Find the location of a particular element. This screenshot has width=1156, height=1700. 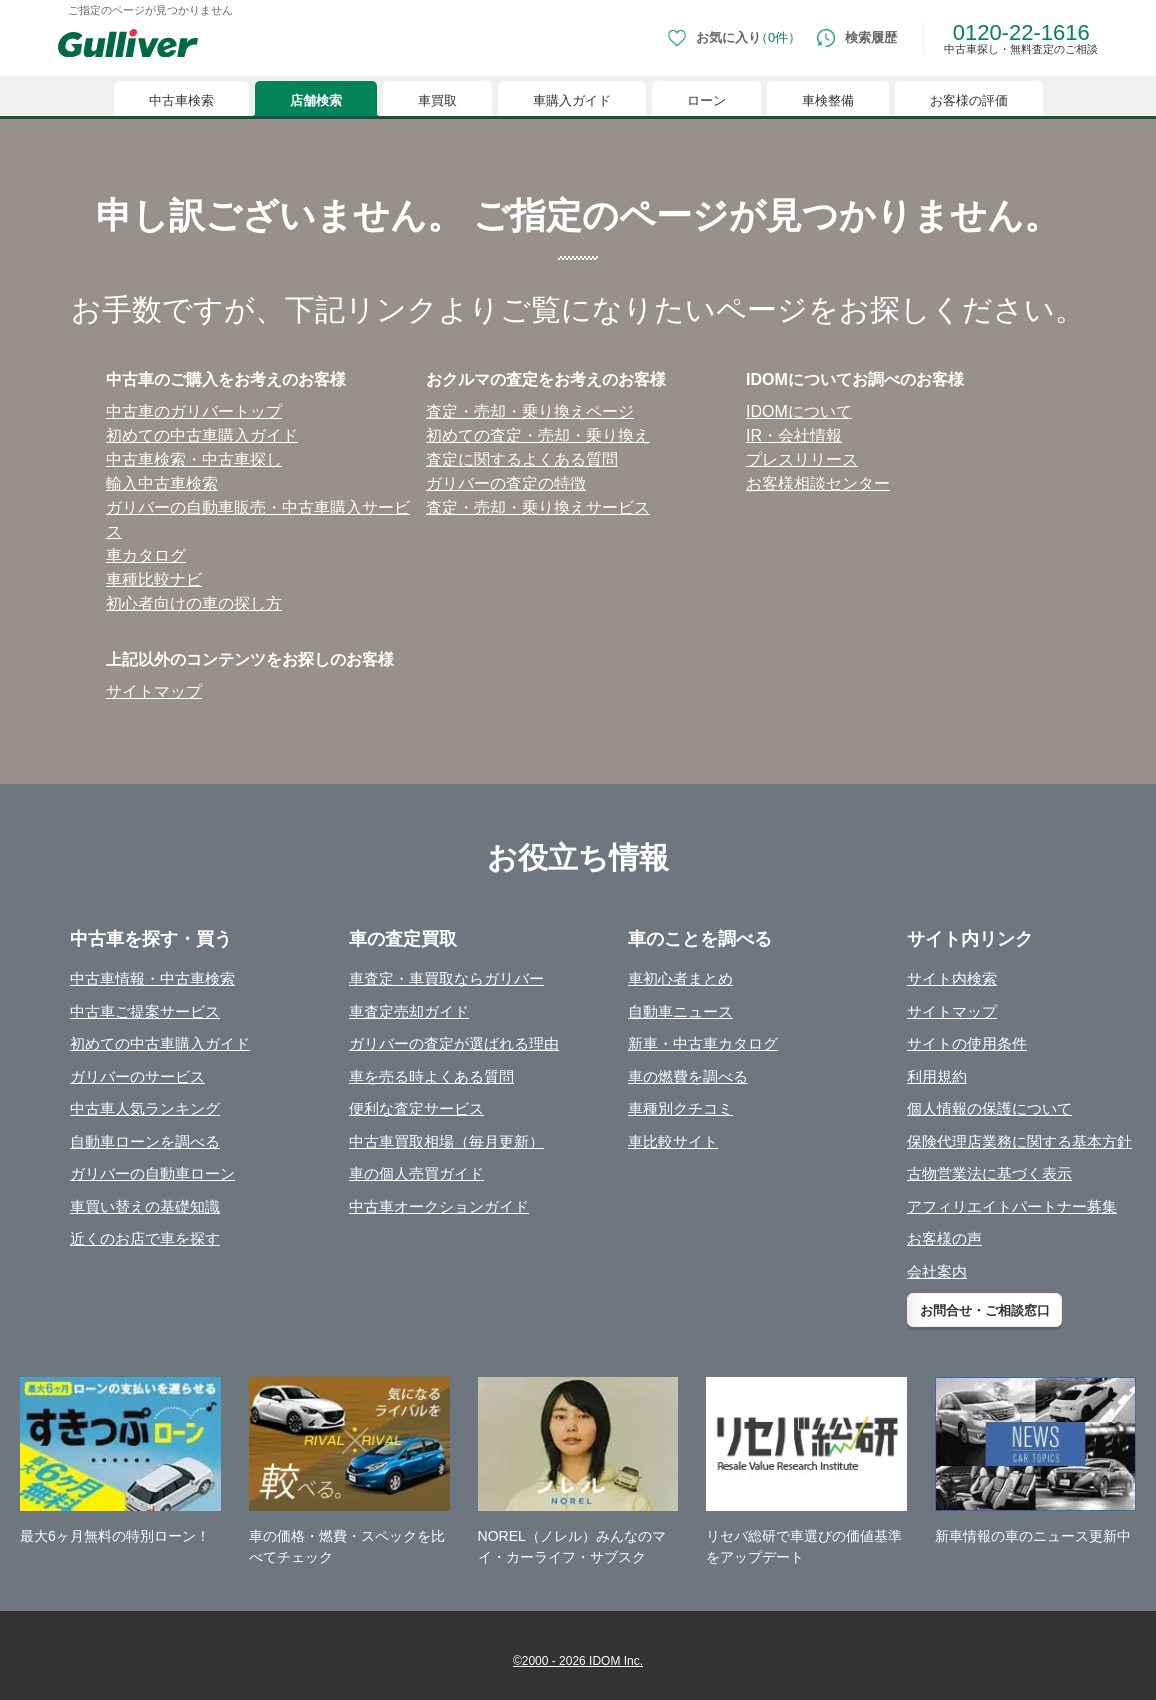

車買取 is located at coordinates (437, 100).